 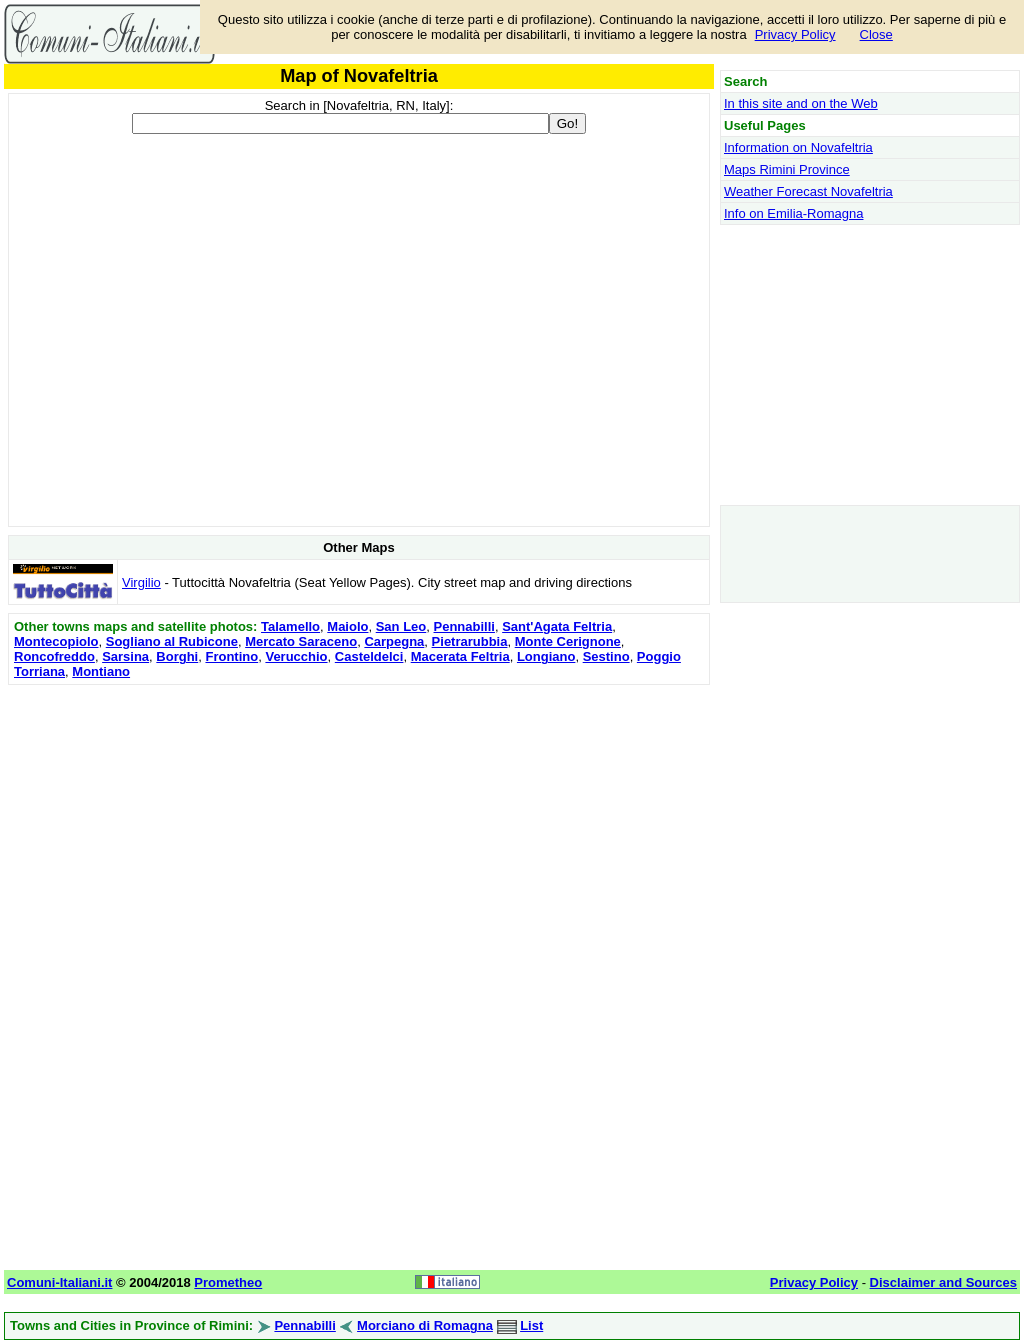 What do you see at coordinates (876, 34) in the screenshot?
I see `Close` at bounding box center [876, 34].